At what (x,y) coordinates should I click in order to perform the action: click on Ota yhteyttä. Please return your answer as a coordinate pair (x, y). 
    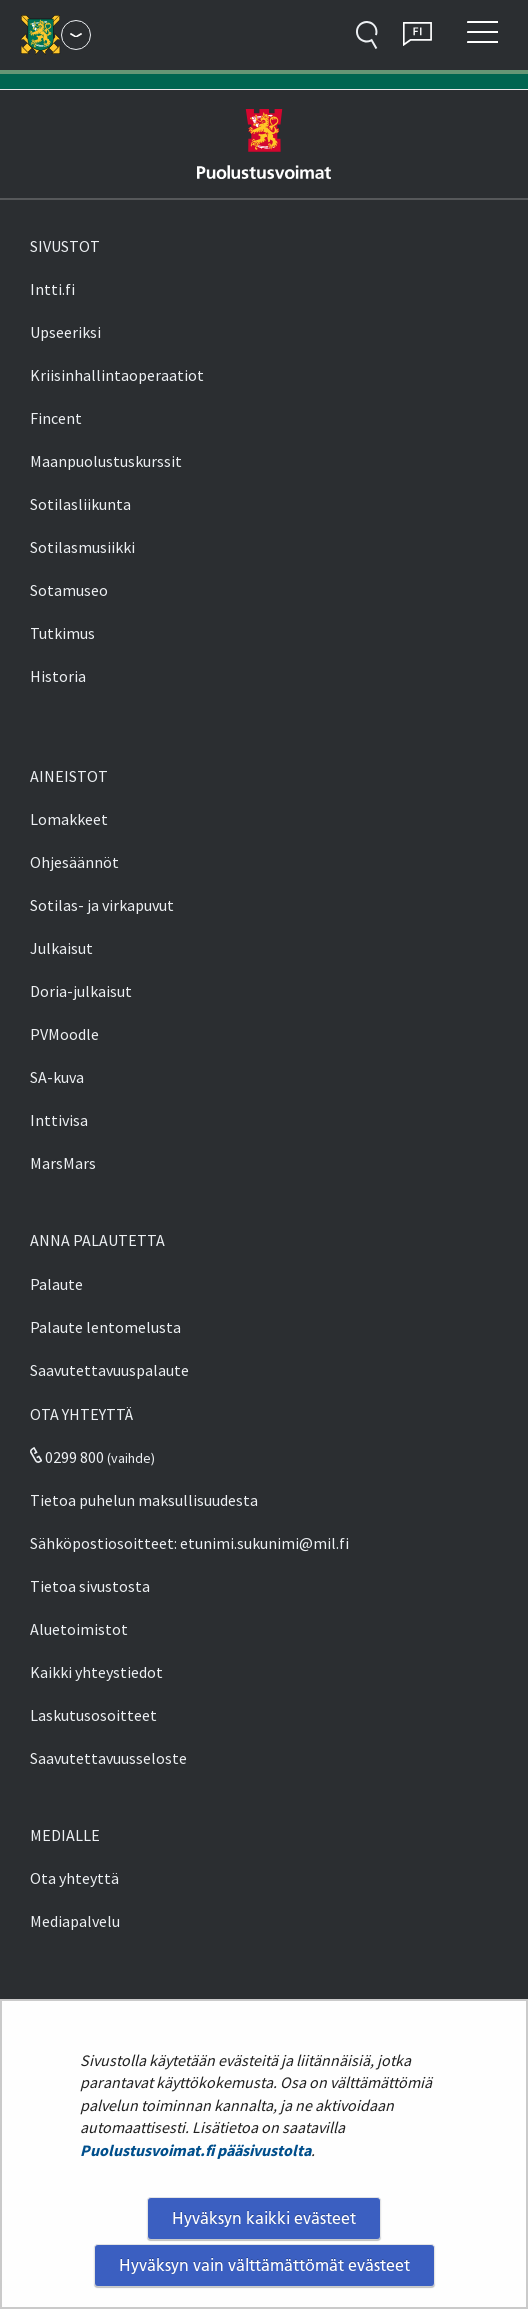
    Looking at the image, I should click on (74, 1878).